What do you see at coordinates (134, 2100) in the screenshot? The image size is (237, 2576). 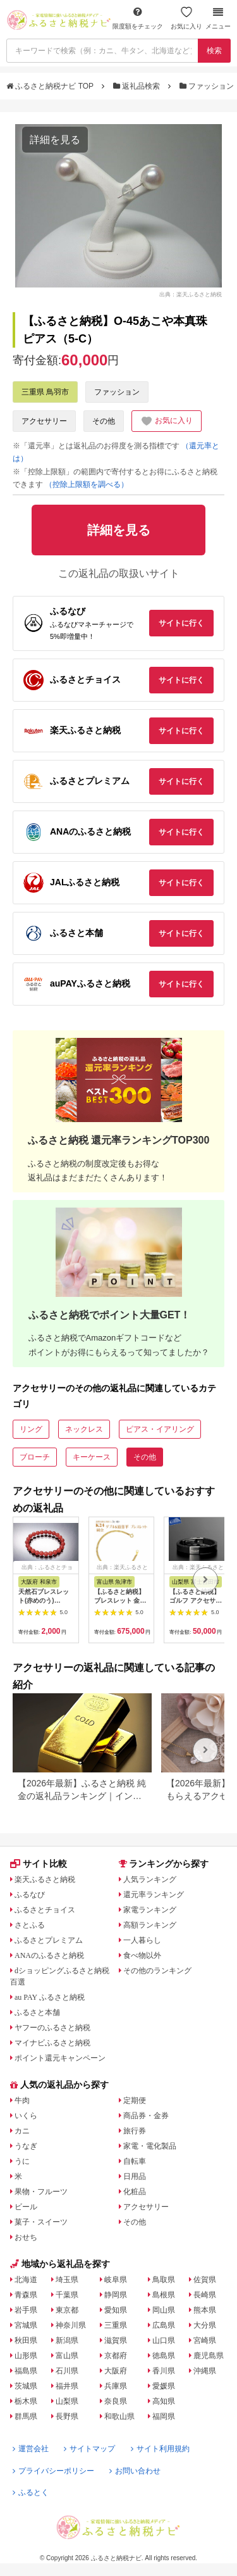 I see `定期便` at bounding box center [134, 2100].